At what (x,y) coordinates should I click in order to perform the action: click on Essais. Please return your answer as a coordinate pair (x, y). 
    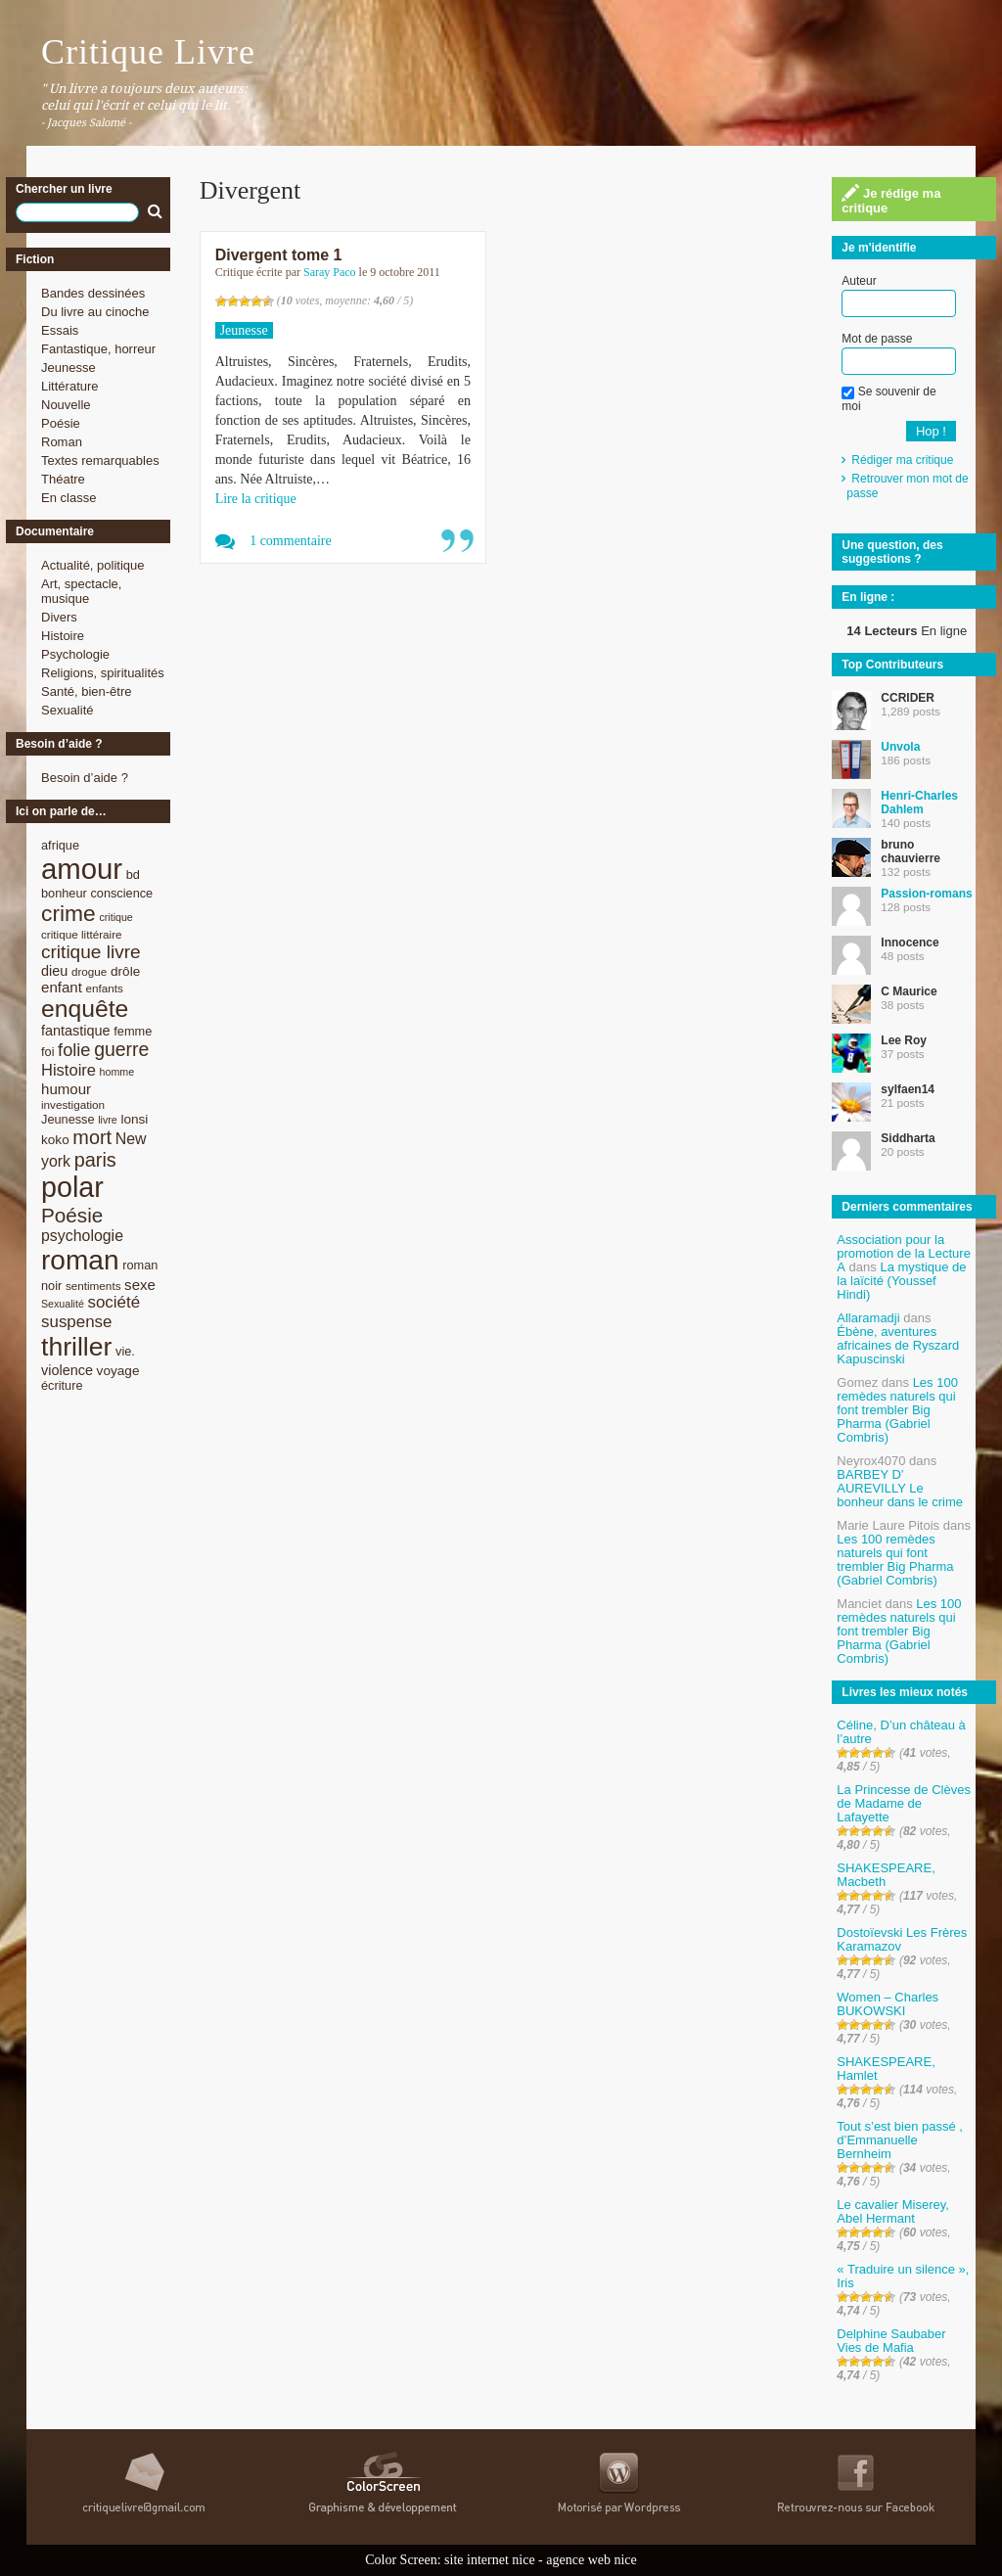
    Looking at the image, I should click on (59, 330).